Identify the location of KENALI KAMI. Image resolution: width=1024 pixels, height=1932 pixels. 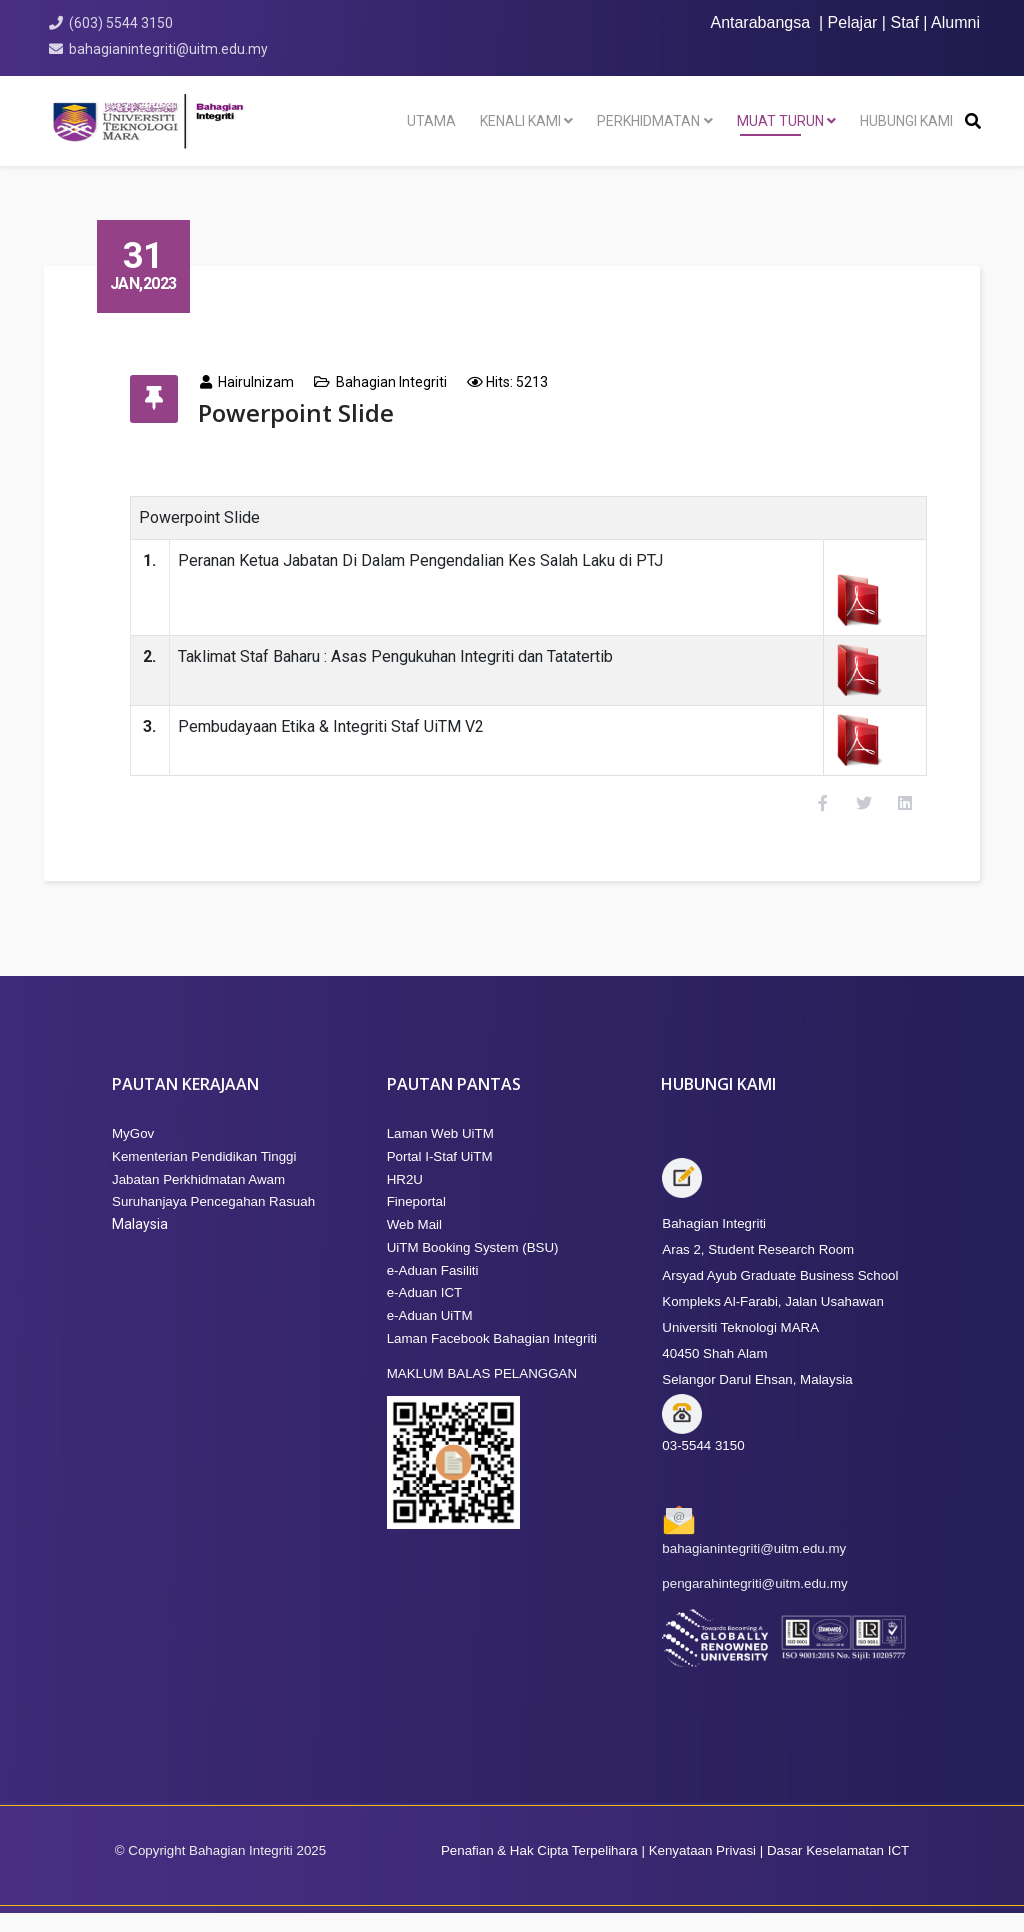
(520, 121).